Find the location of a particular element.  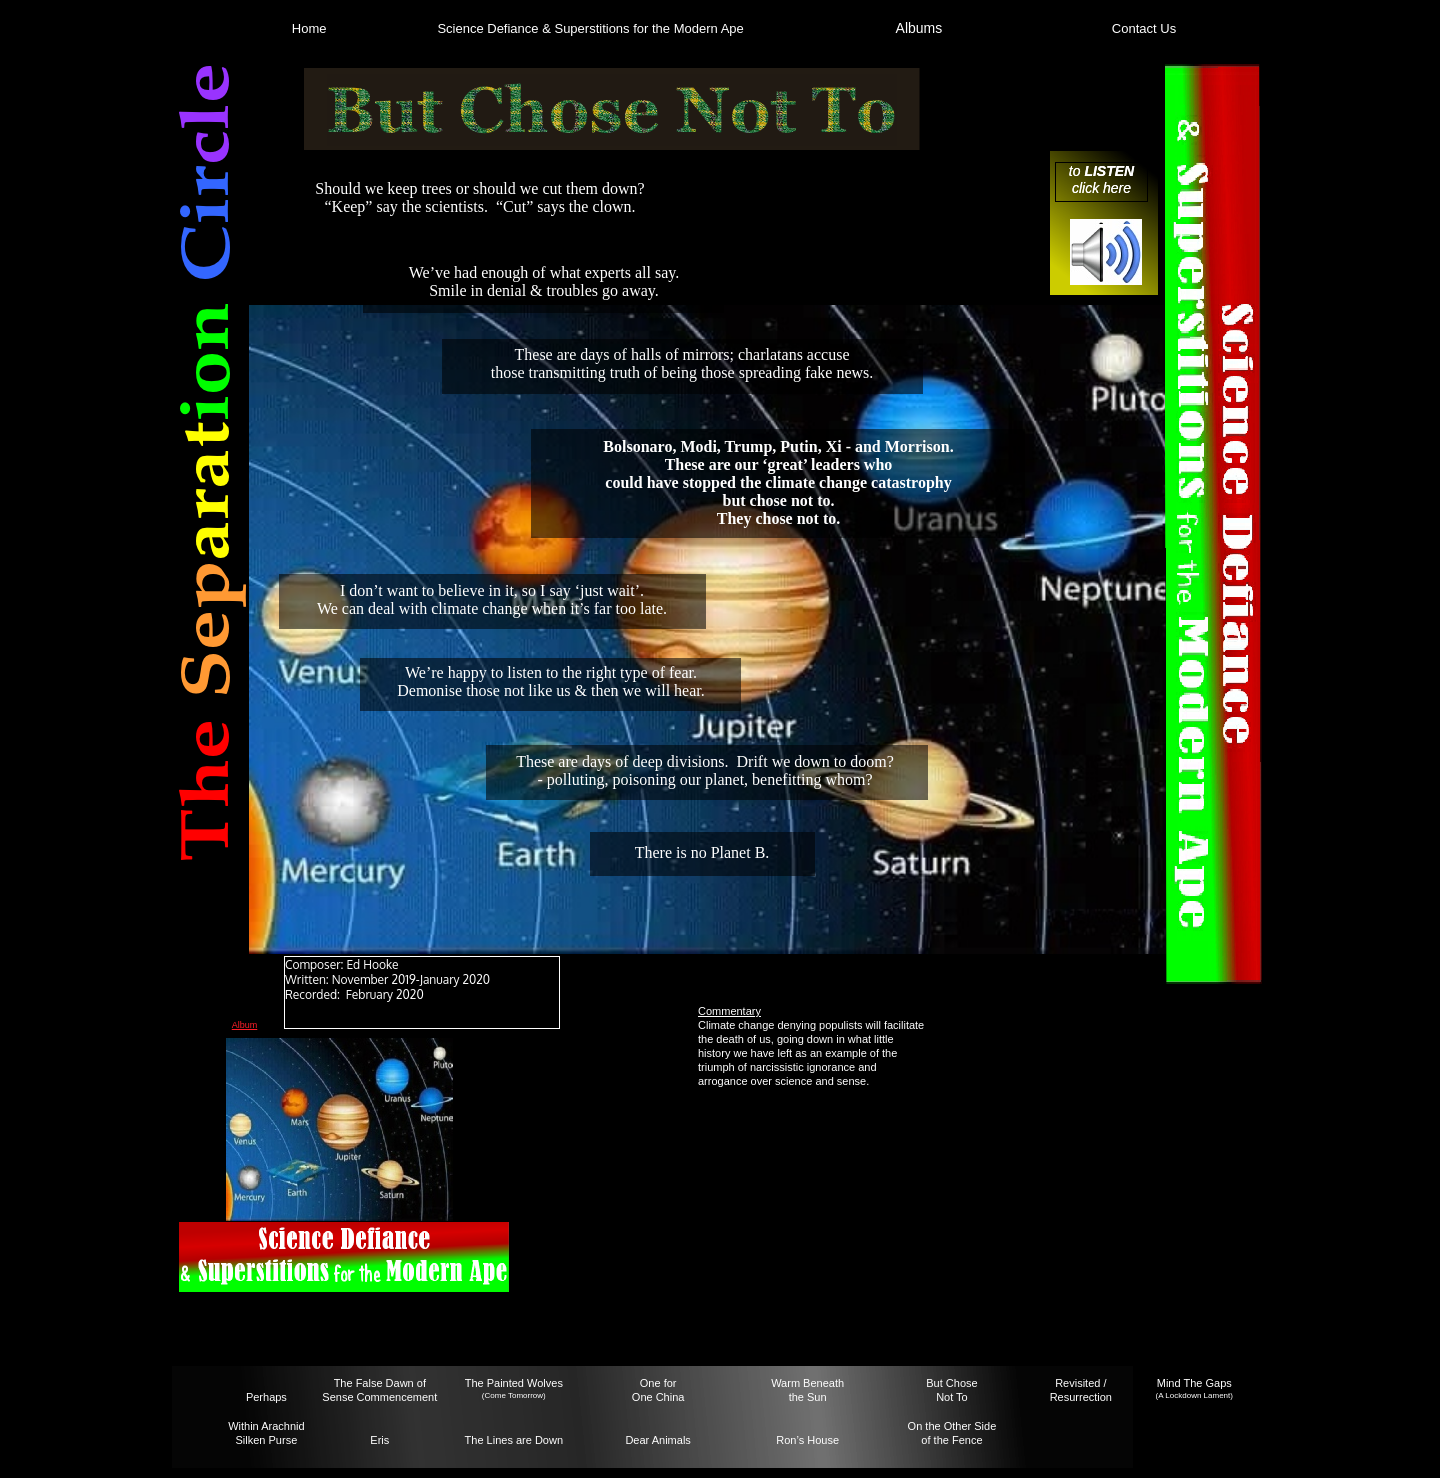

On the Other Sideof the Fence is located at coordinates (952, 1433).